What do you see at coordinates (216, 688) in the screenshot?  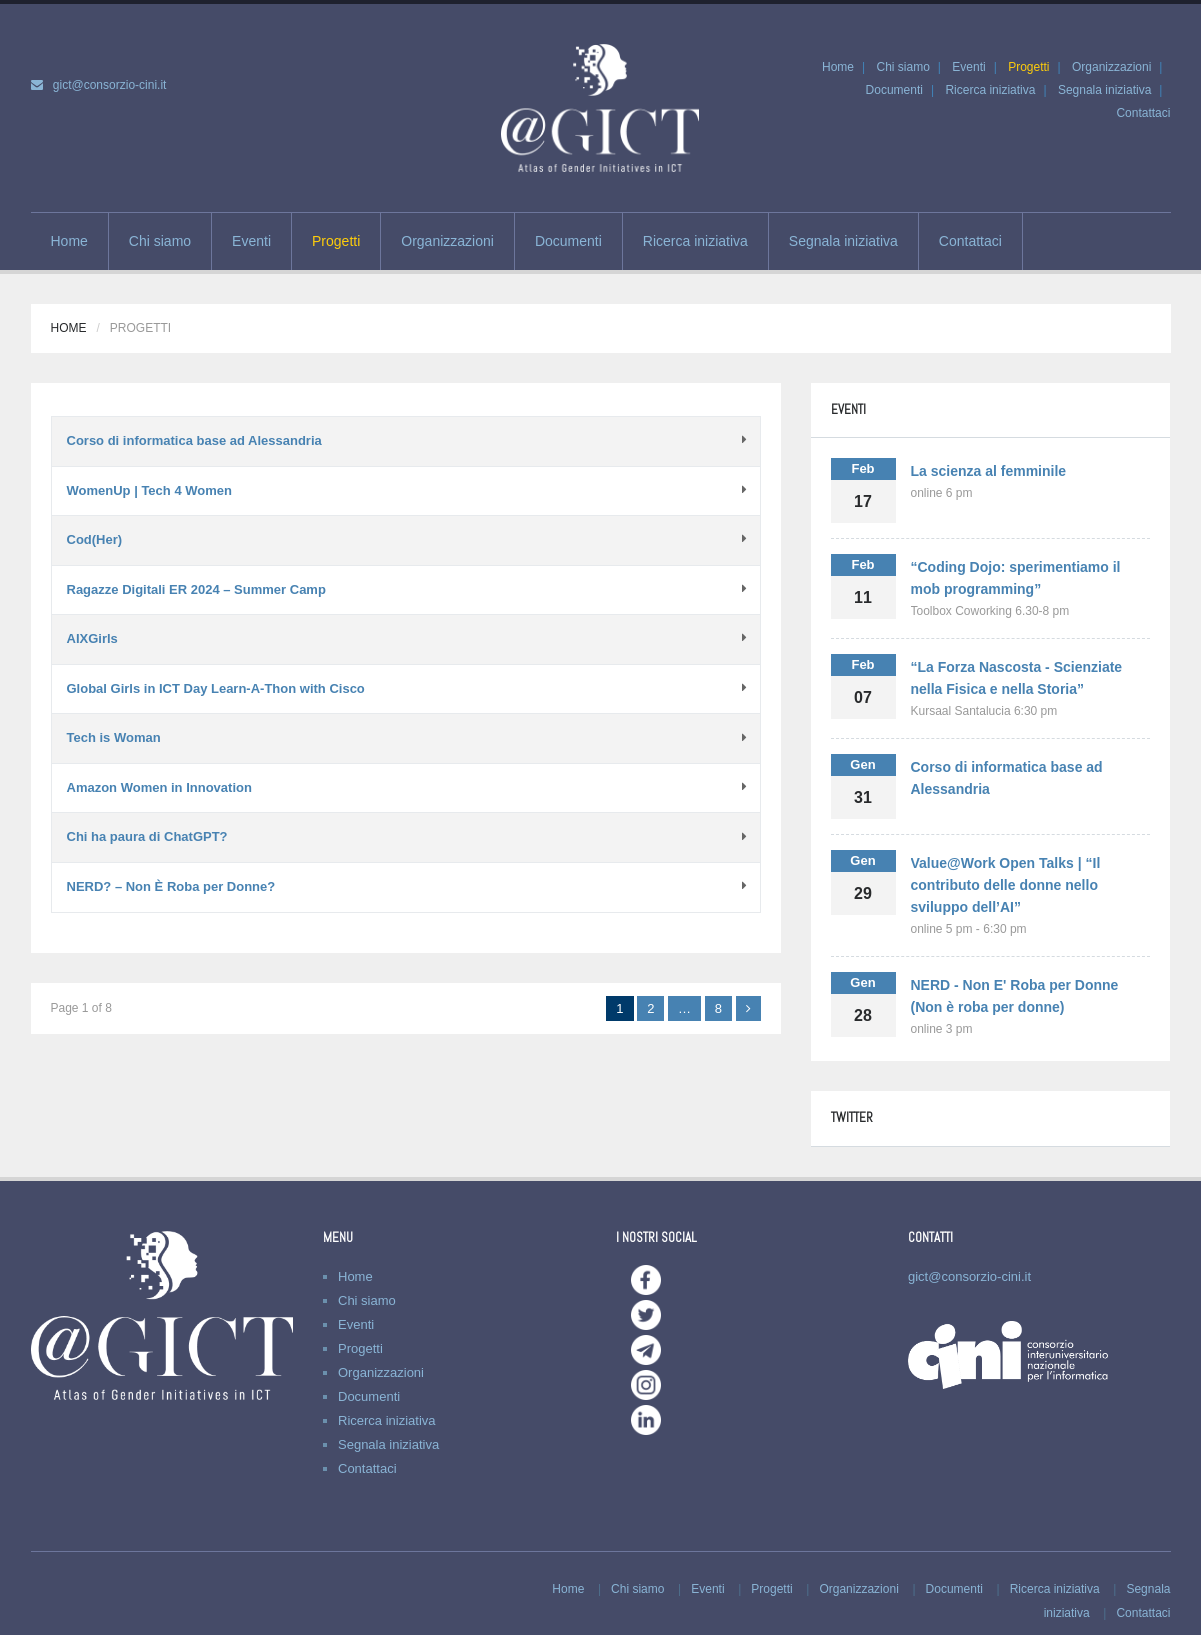 I see `Global Girls in ICT Day Learn-A-Thon with Cisco` at bounding box center [216, 688].